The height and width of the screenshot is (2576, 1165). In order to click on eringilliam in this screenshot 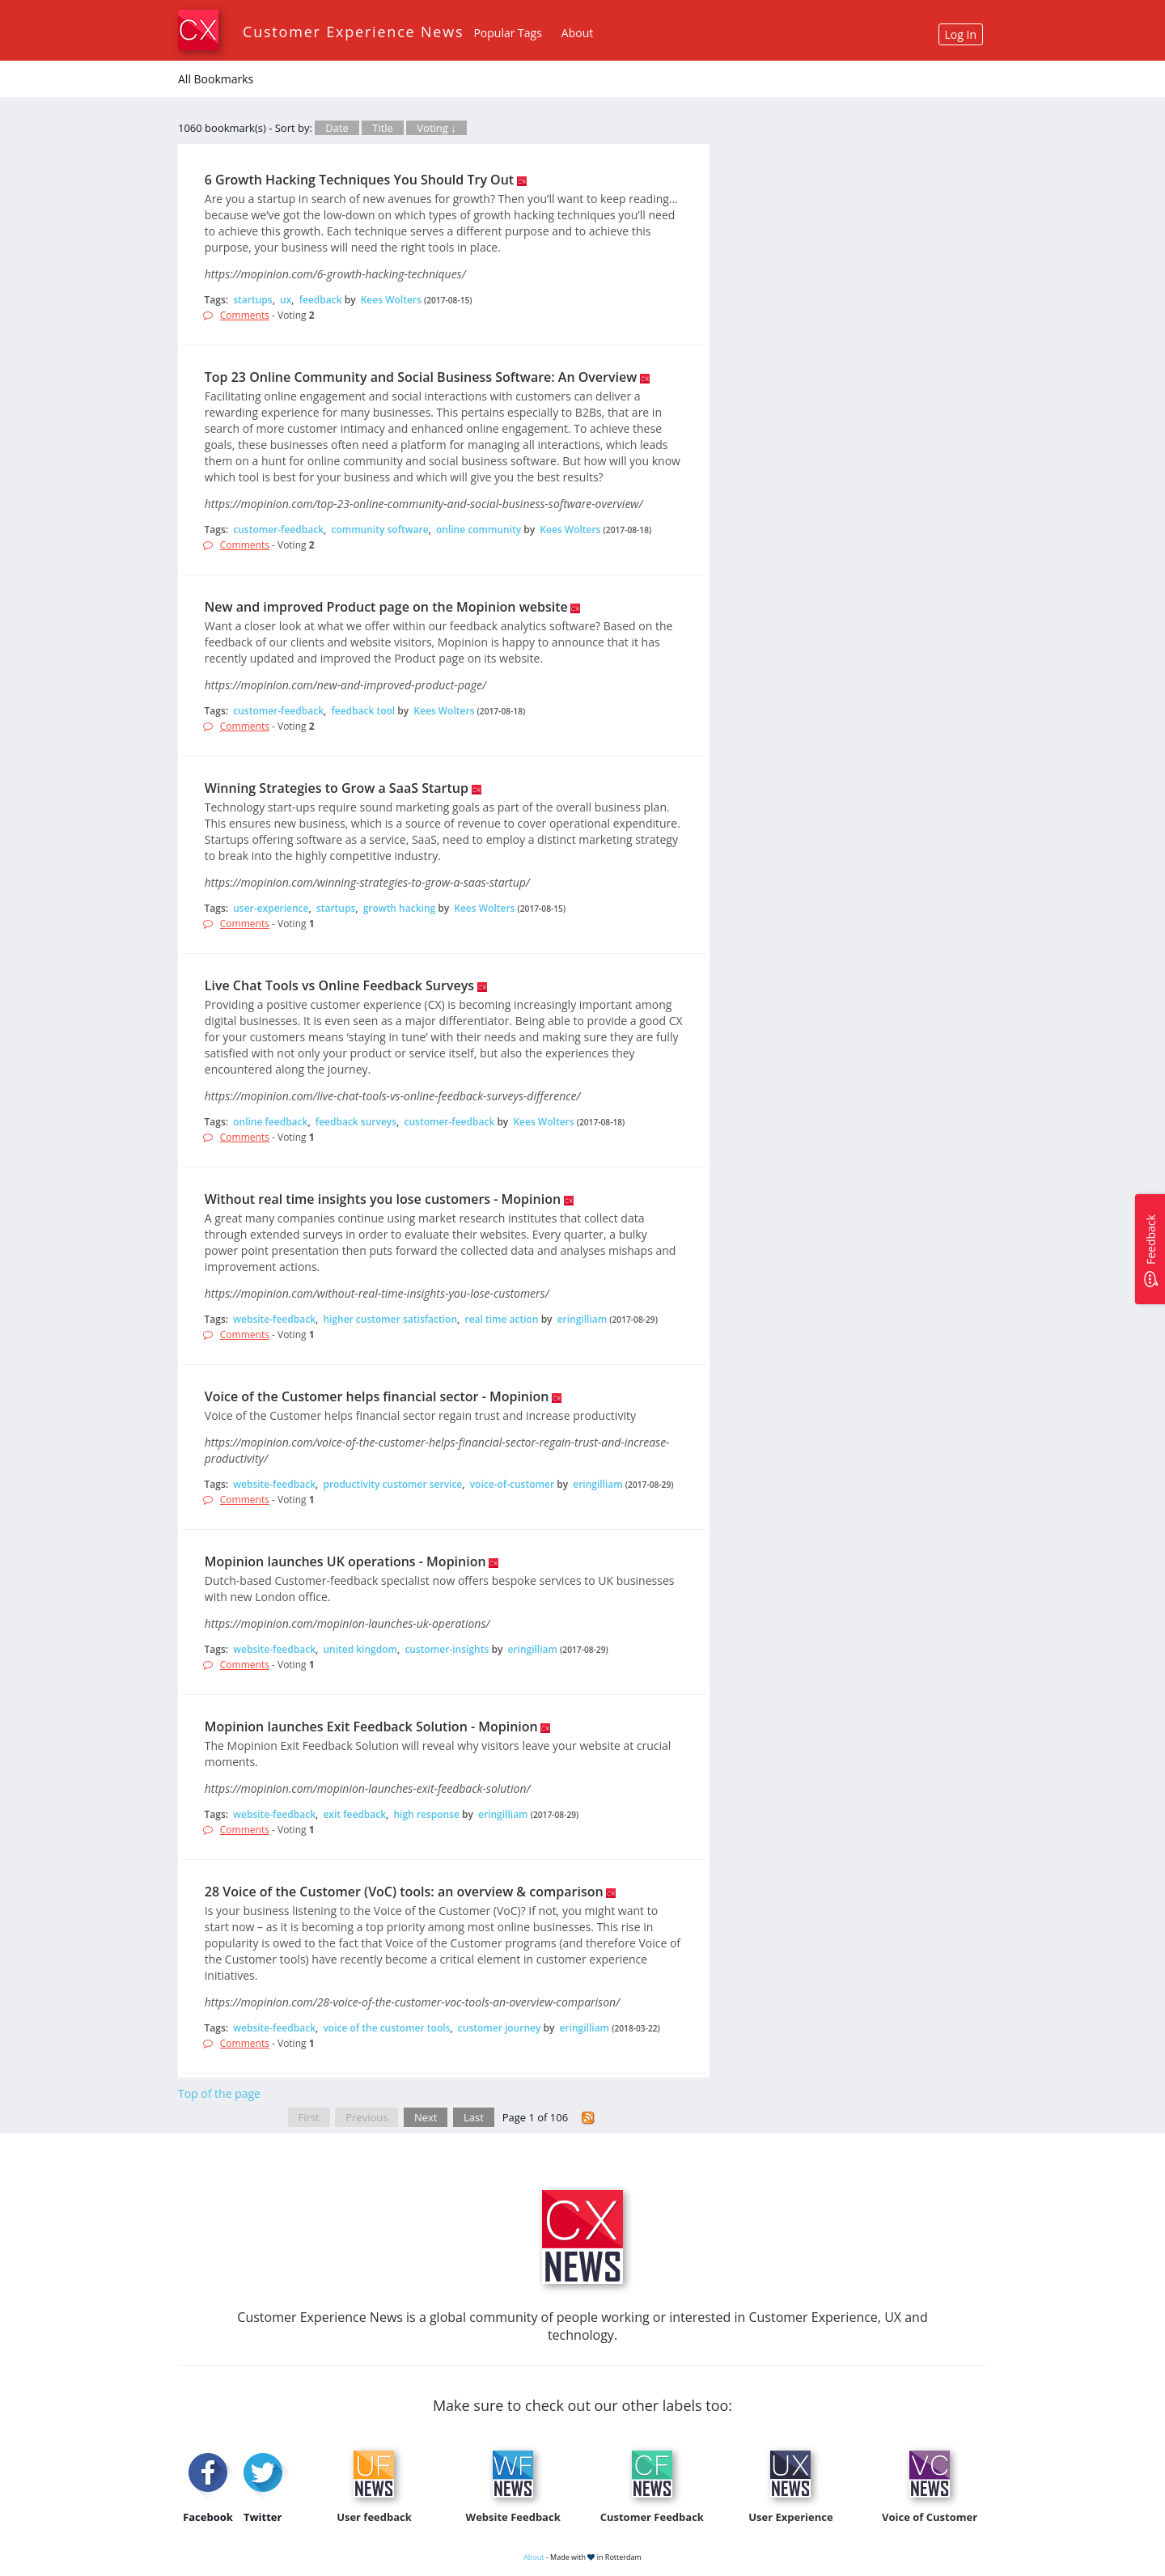, I will do `click(582, 1319)`.